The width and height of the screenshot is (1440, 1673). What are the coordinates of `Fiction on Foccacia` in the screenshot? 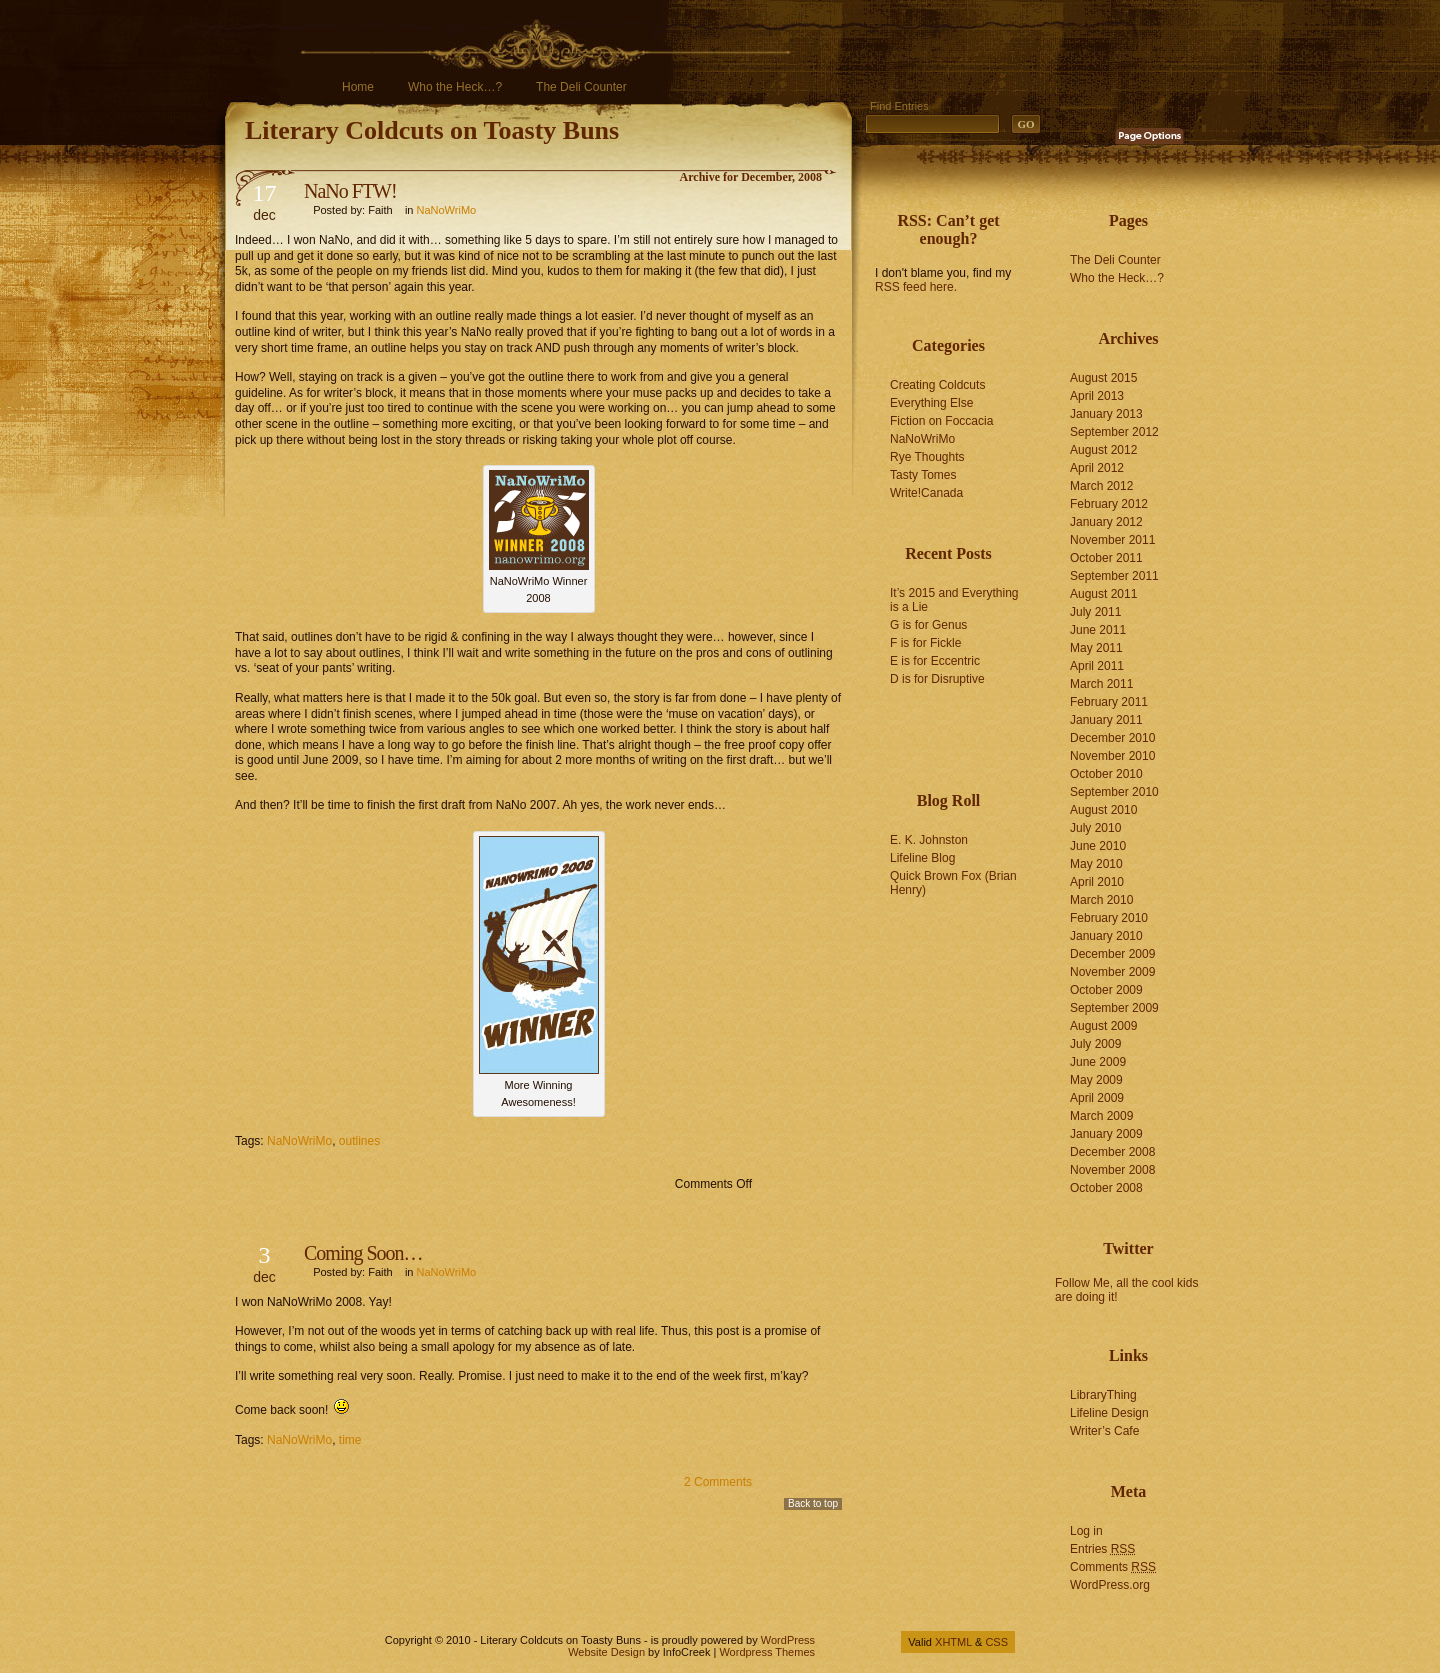 It's located at (941, 421).